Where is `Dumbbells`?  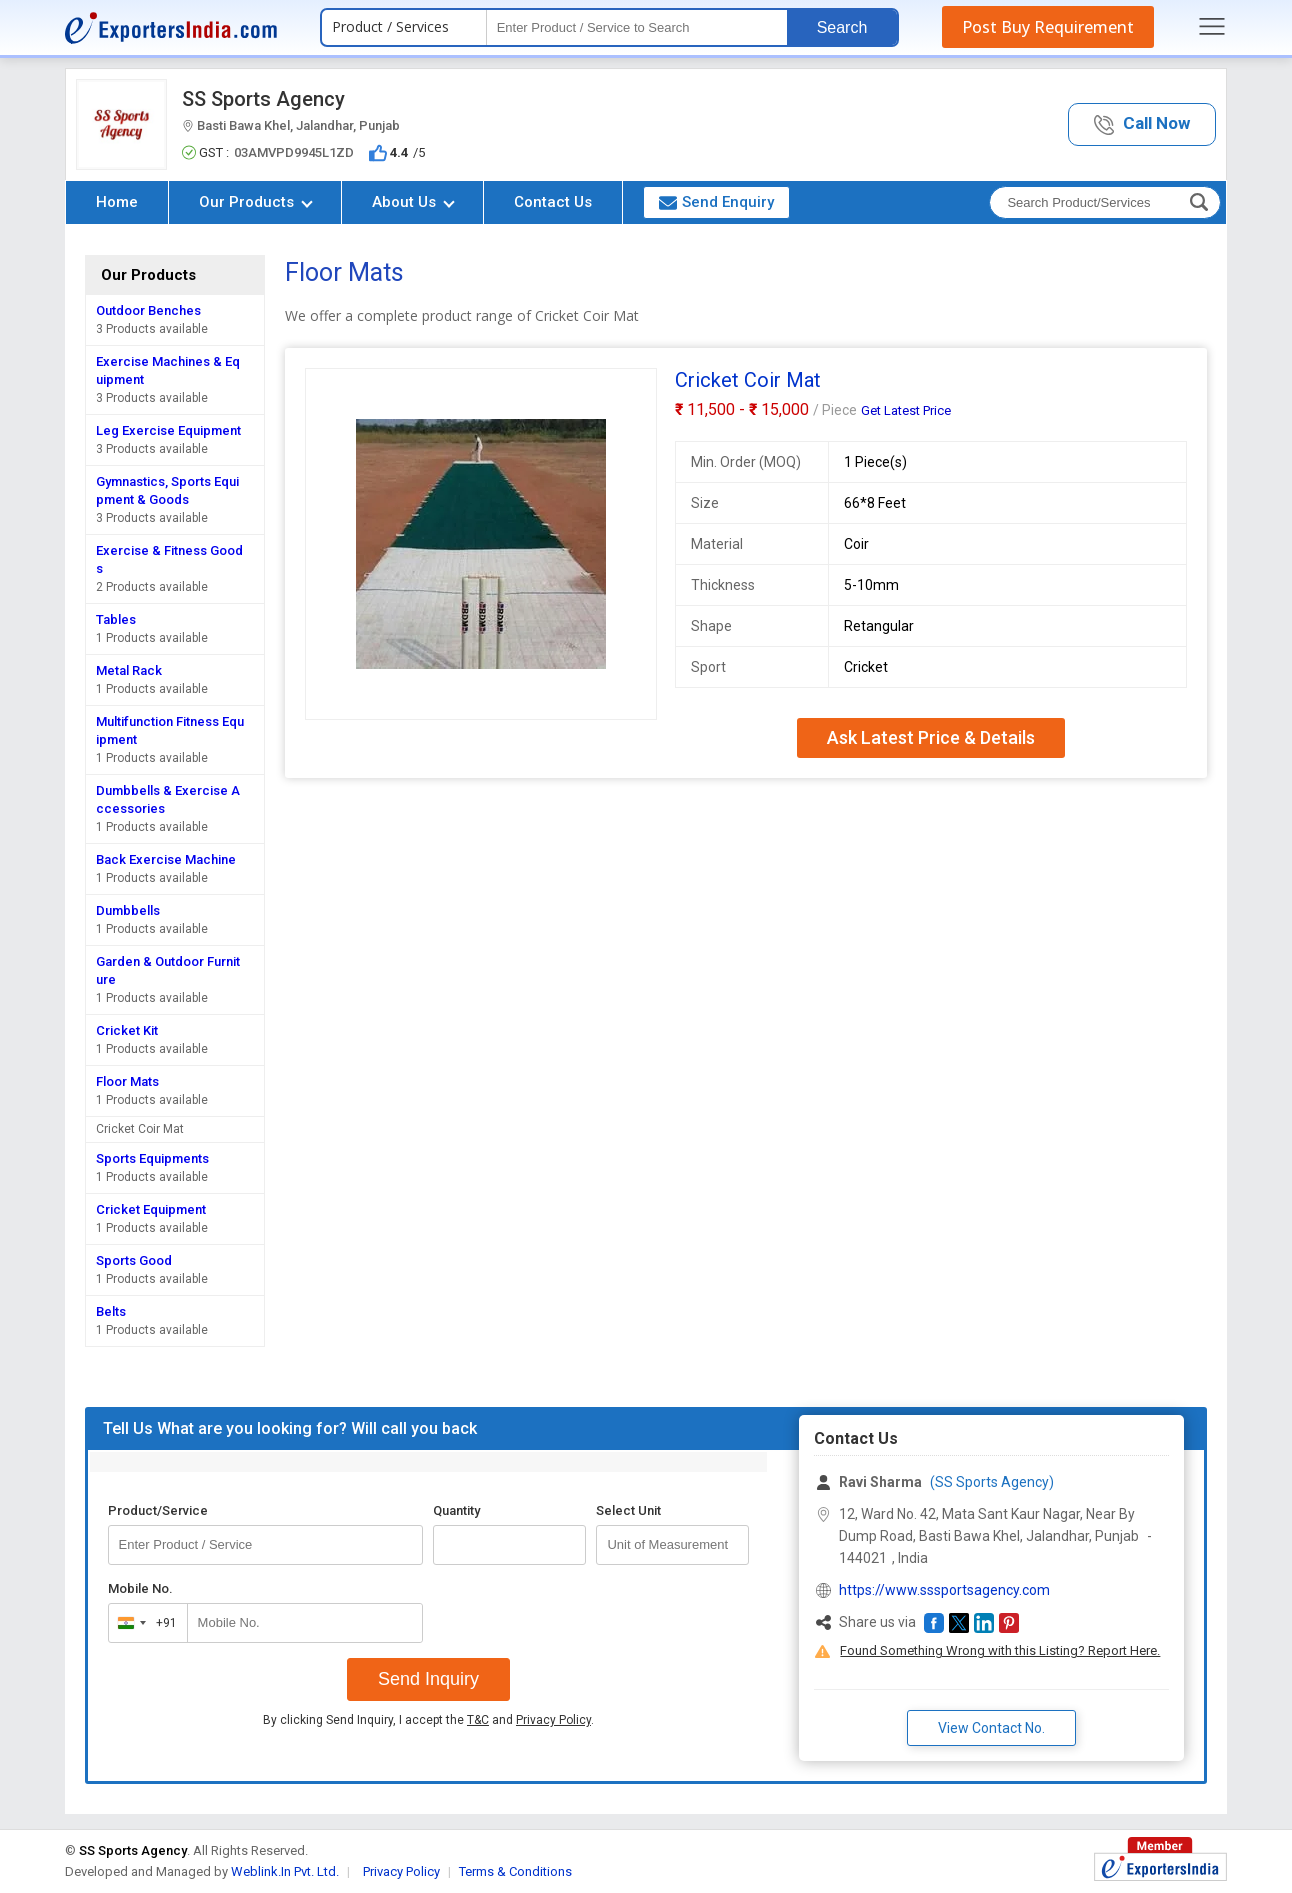 Dumbbells is located at coordinates (128, 910).